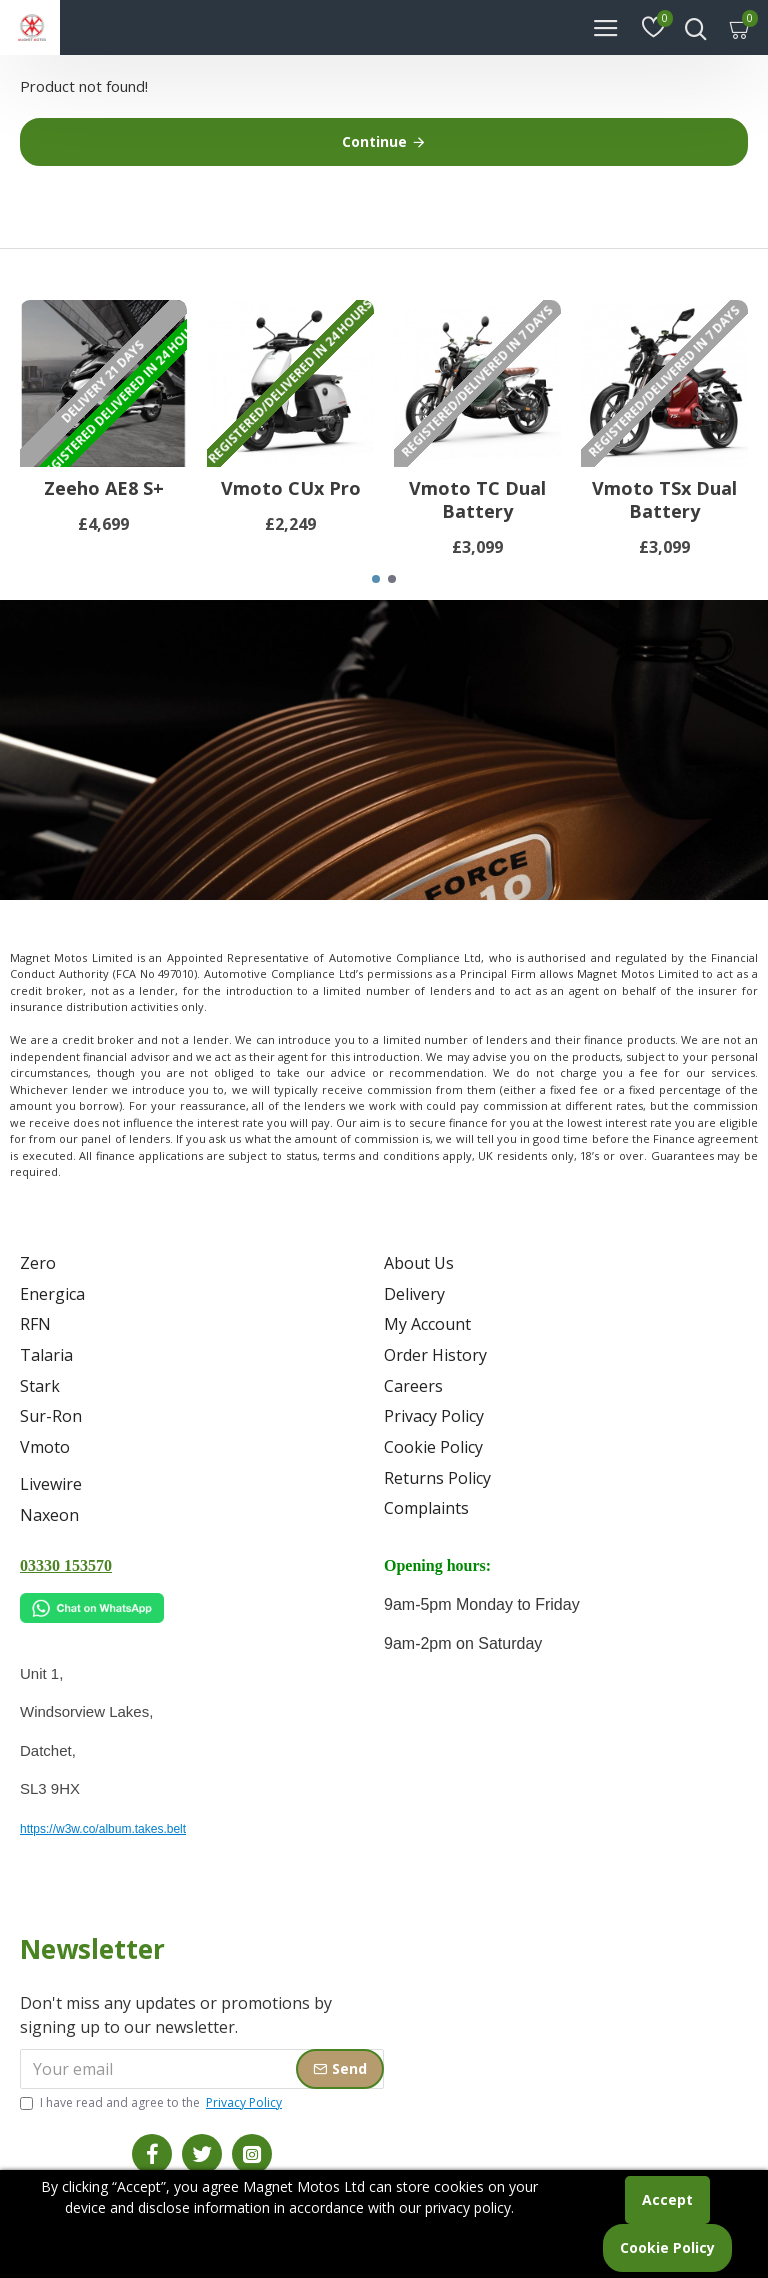 The width and height of the screenshot is (768, 2278). What do you see at coordinates (667, 2247) in the screenshot?
I see `Cookie Policy` at bounding box center [667, 2247].